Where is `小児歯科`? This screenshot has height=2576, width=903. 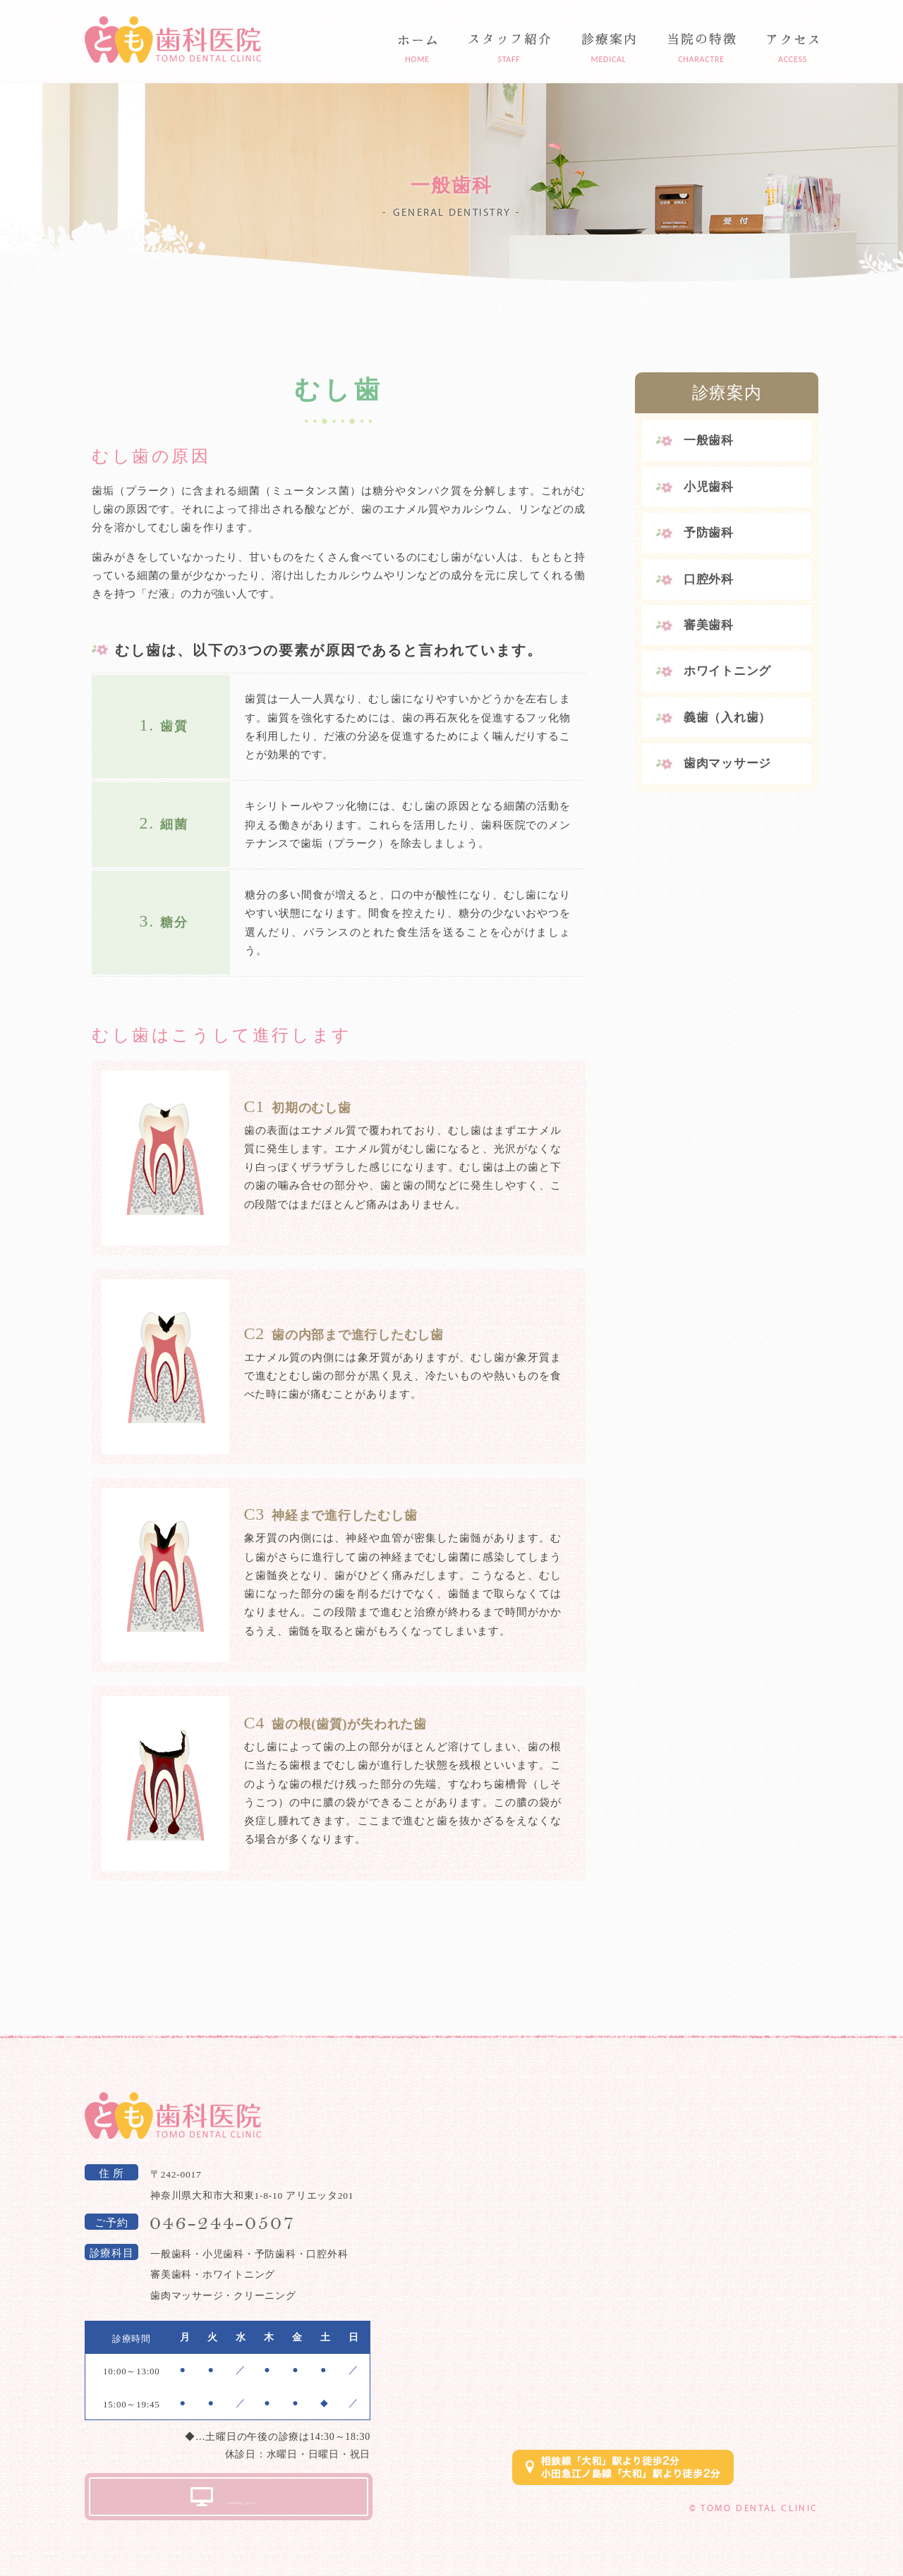 小児歯科 is located at coordinates (709, 487).